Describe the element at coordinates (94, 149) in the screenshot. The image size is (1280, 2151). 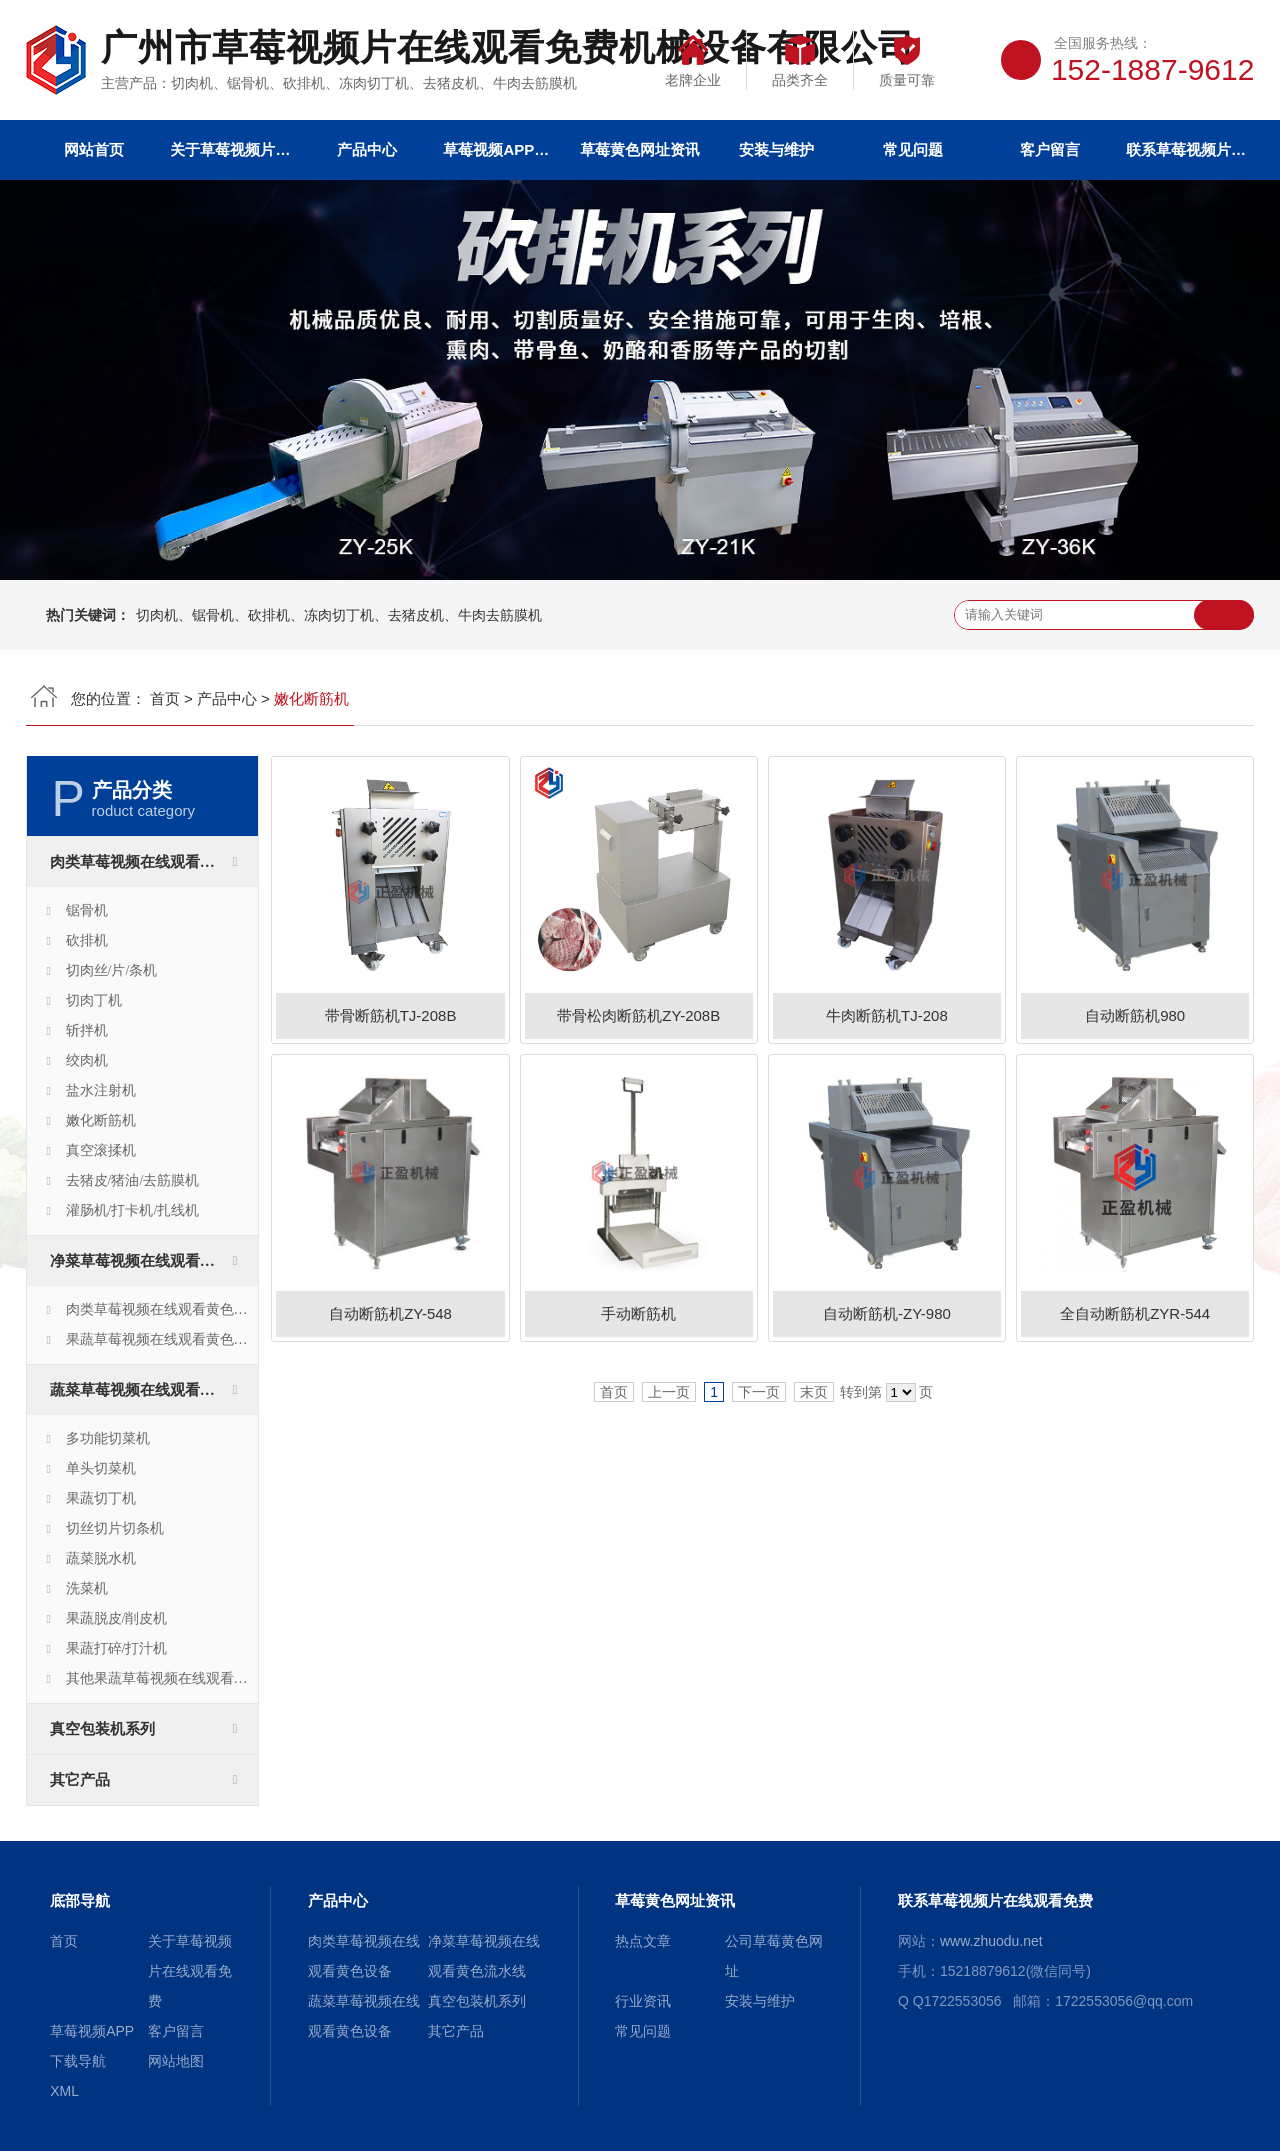
I see `网站首页` at that location.